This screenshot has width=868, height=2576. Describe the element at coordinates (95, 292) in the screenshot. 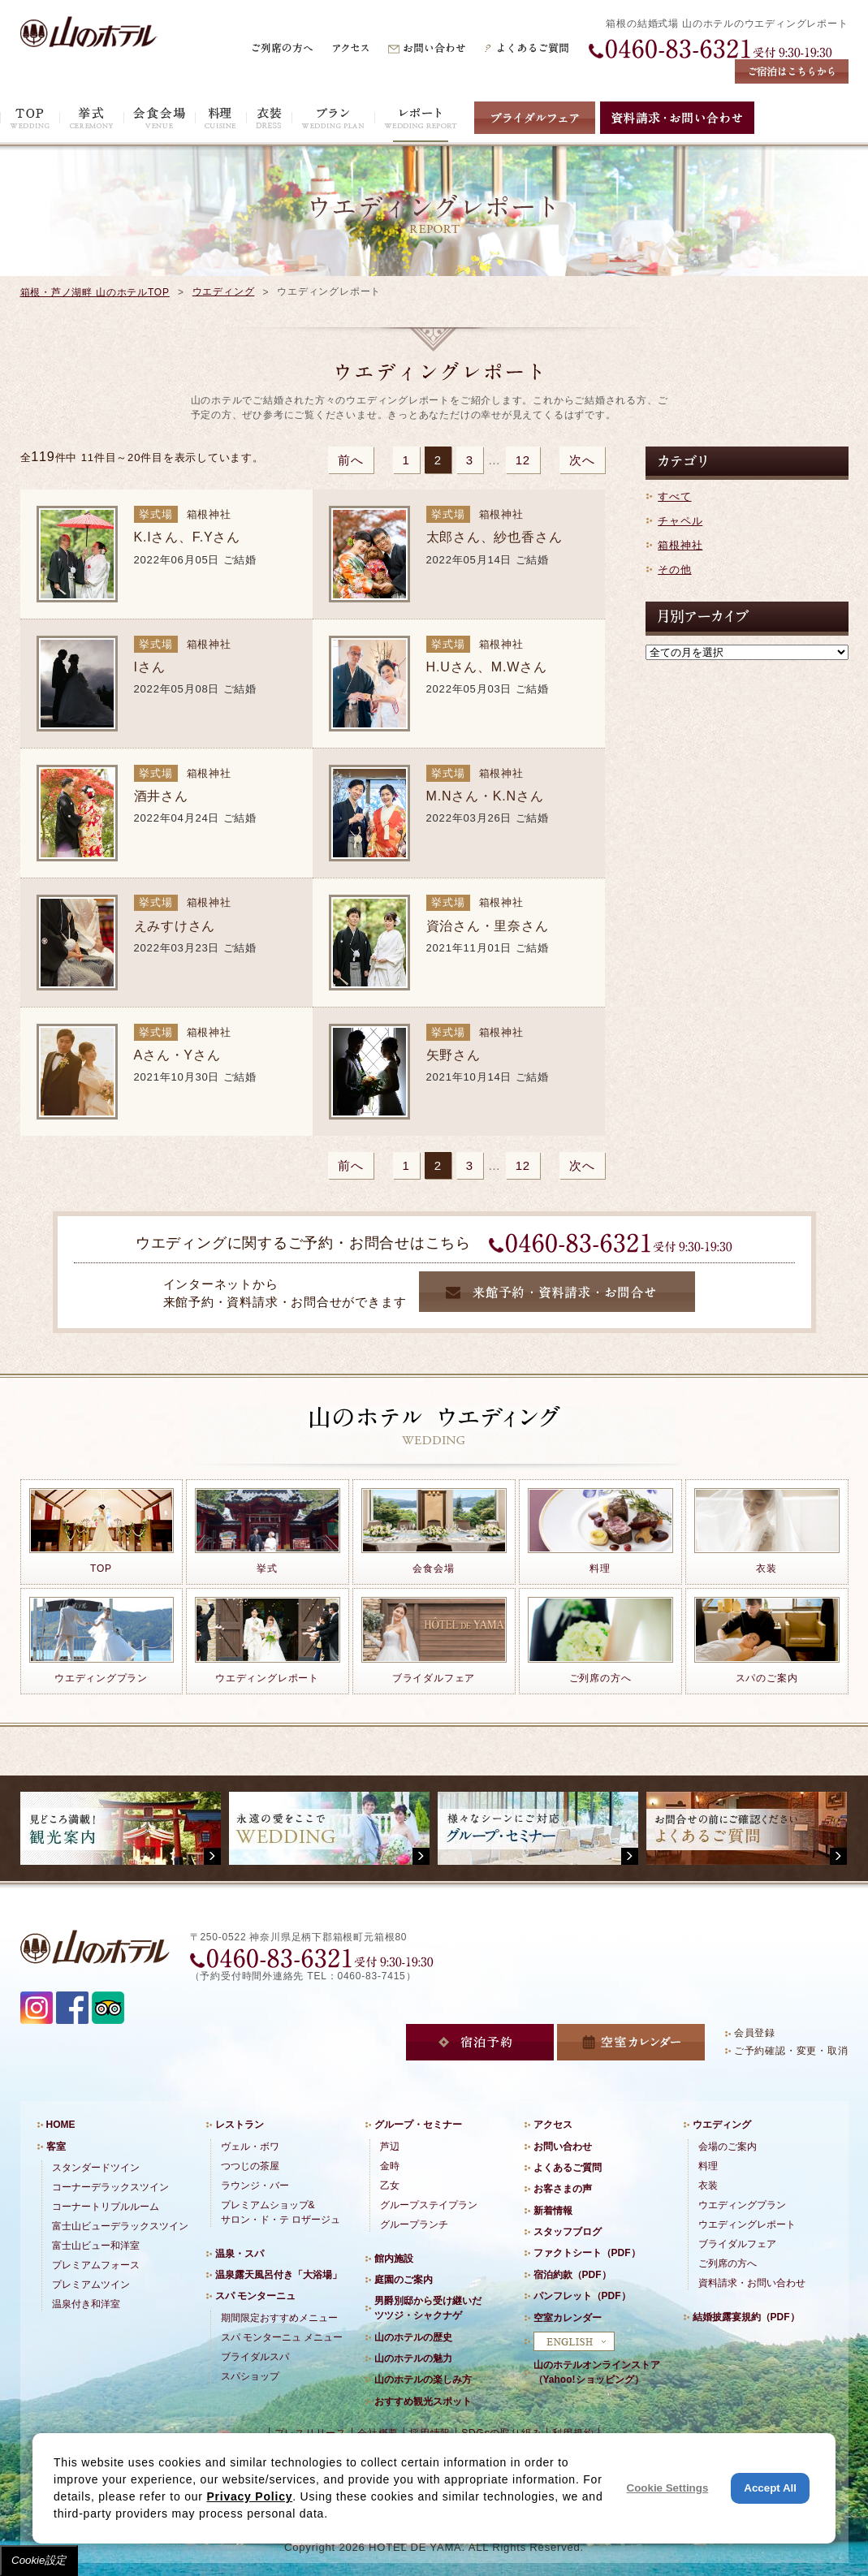

I see `箱根・芦ノ湖畔 山のホテルTOP` at that location.